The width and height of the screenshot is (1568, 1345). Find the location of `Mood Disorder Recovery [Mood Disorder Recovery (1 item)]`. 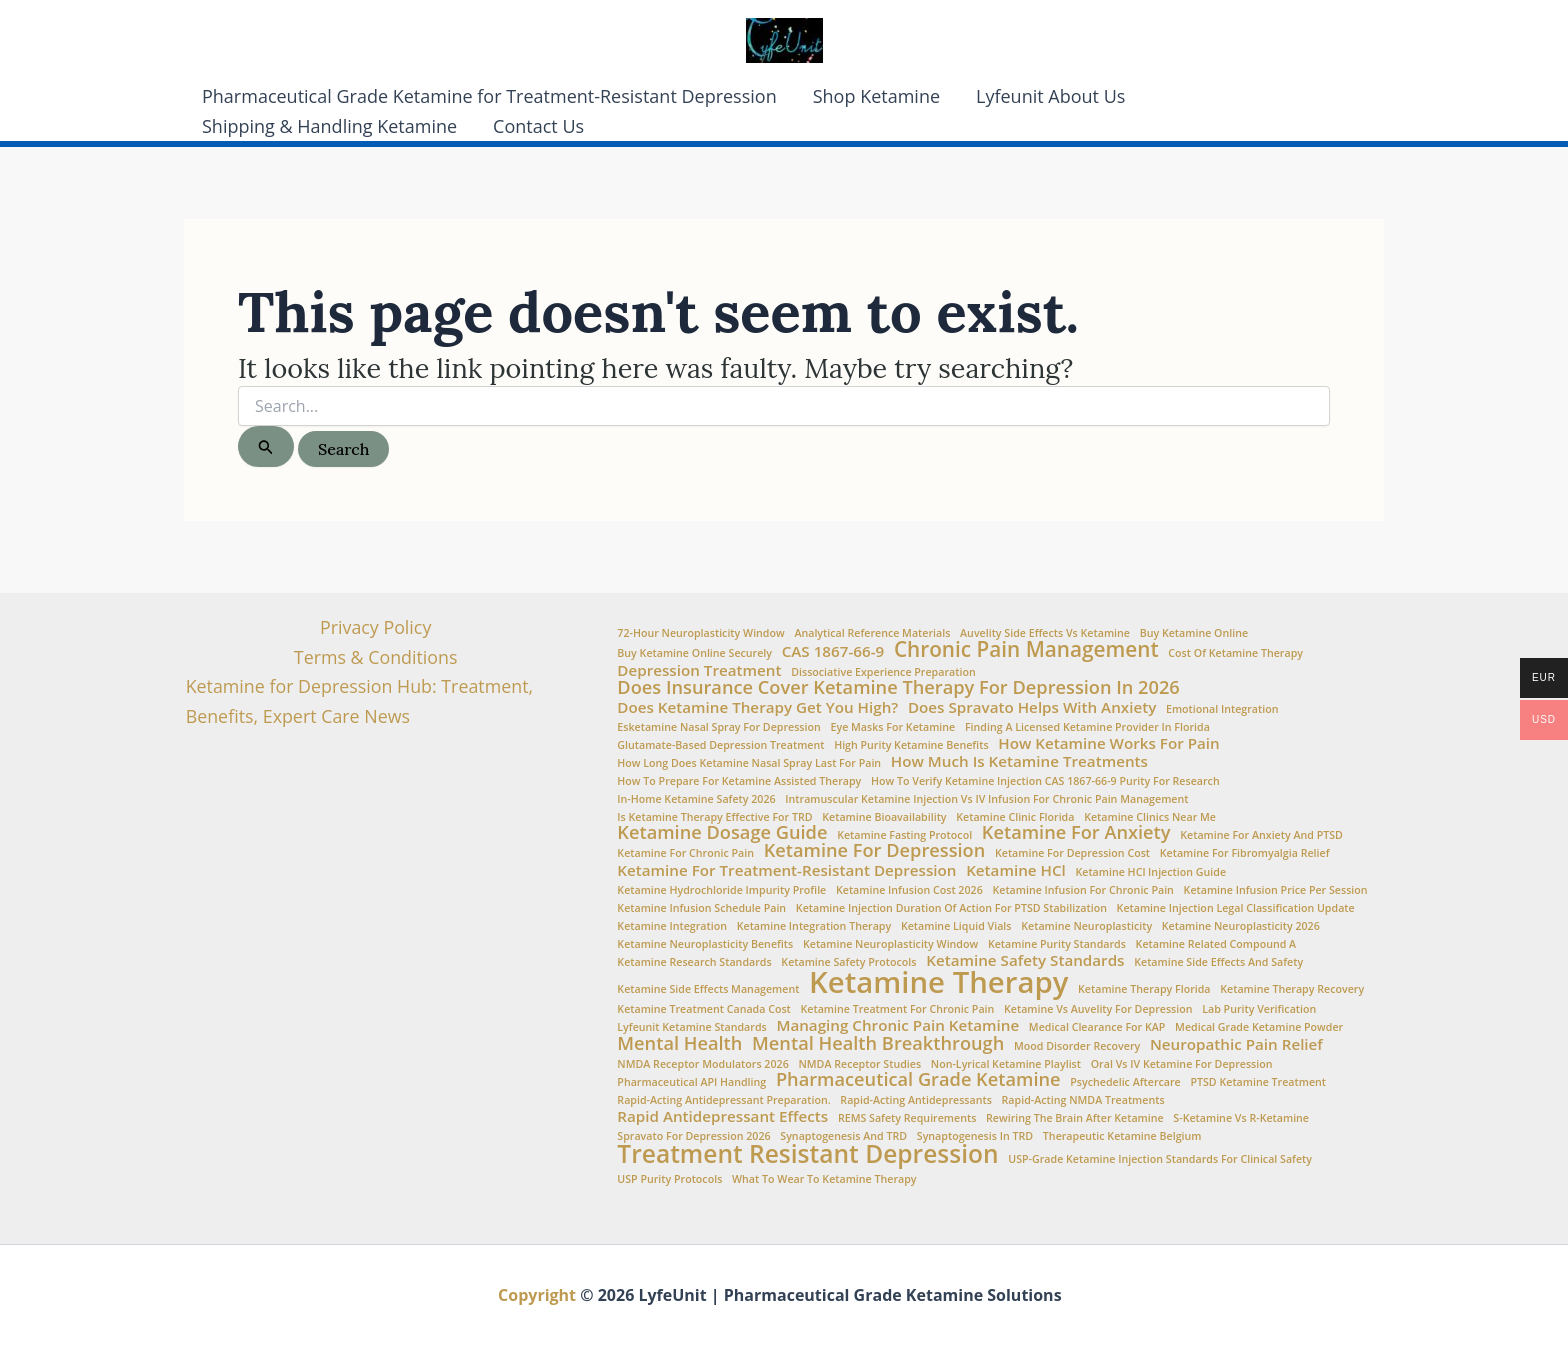

Mood Disorder Recovery [Mood Disorder Recovery (1 item)] is located at coordinates (1077, 1046).